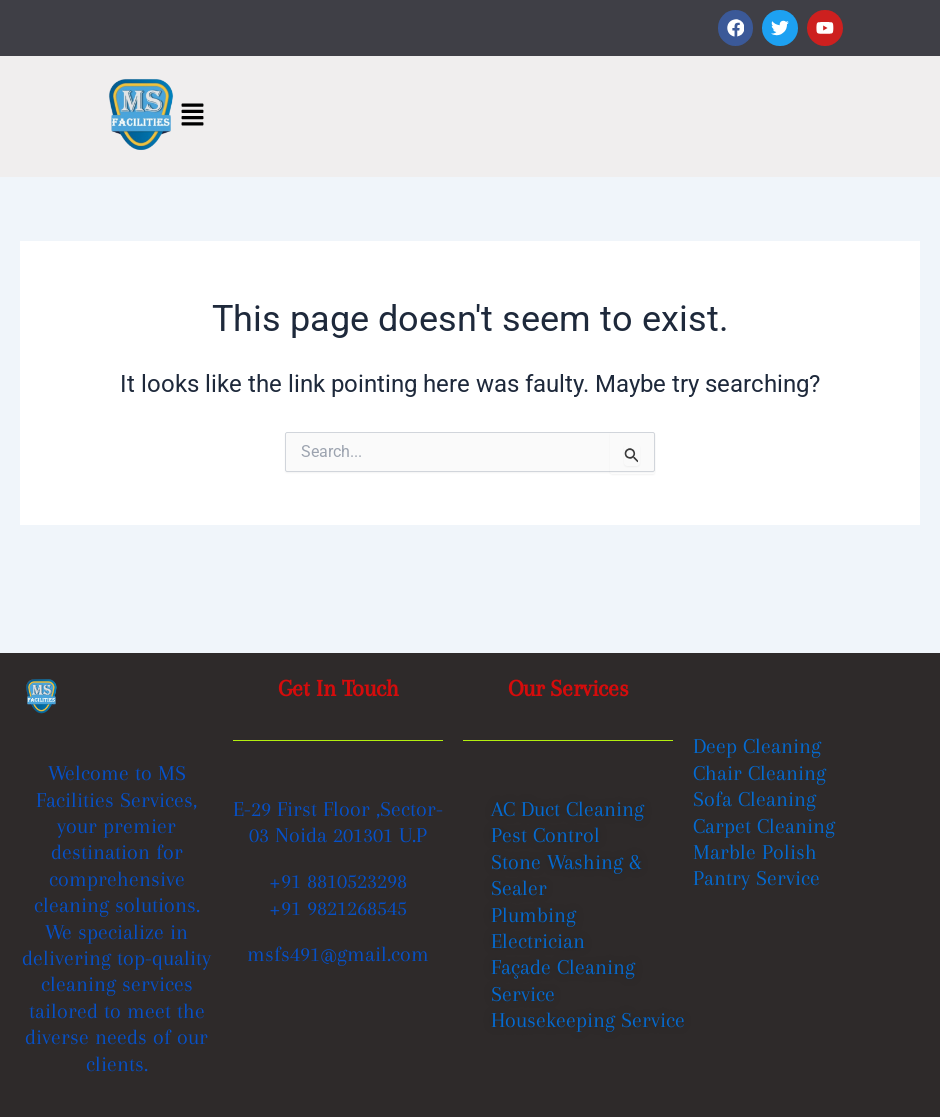 Image resolution: width=940 pixels, height=1117 pixels. Describe the element at coordinates (588, 1020) in the screenshot. I see `Housekeeping Service` at that location.